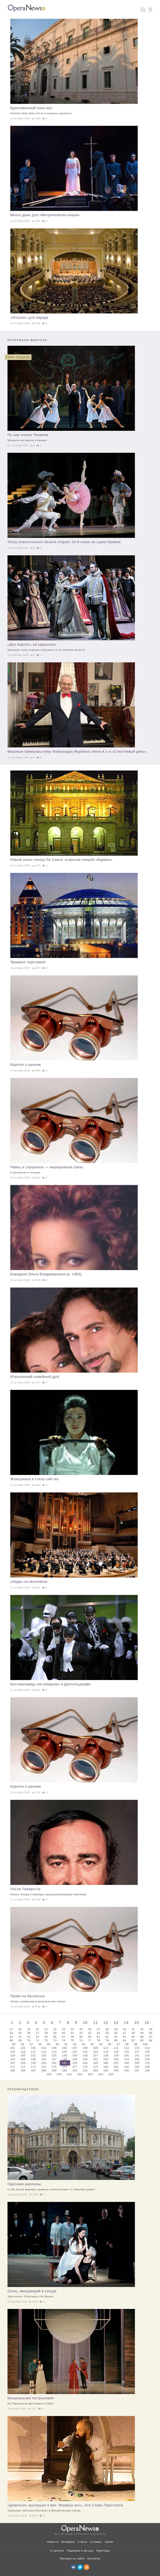 This screenshot has width=160, height=2576. Describe the element at coordinates (13, 2070) in the screenshot. I see `185` at that location.